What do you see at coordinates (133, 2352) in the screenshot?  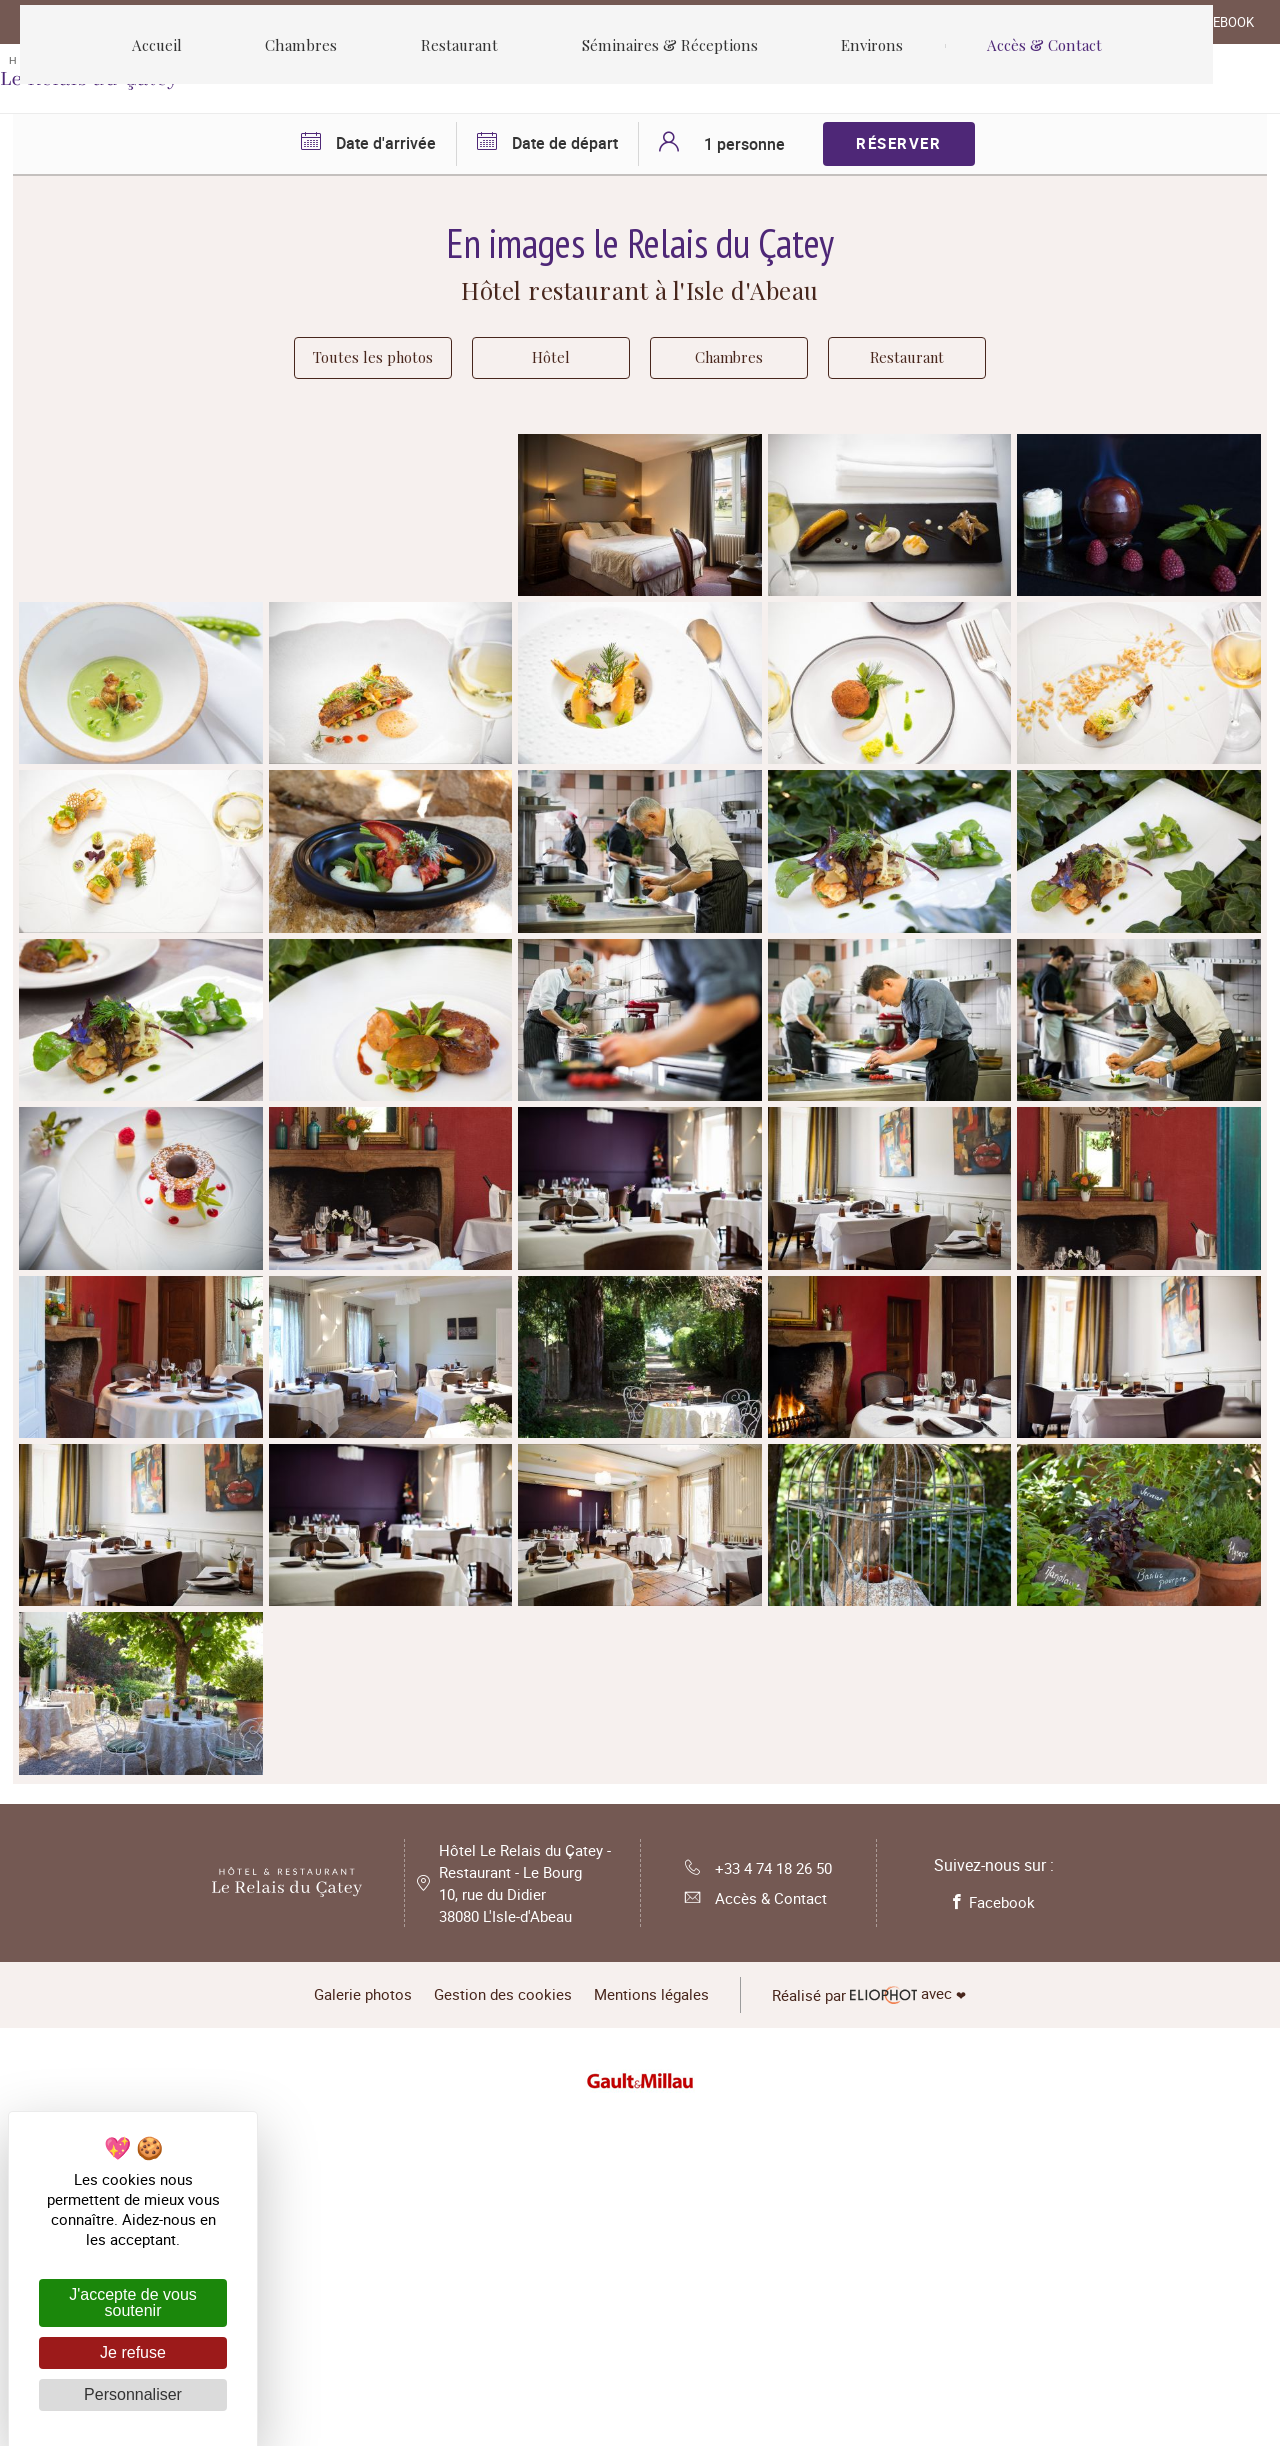 I see `Je refuse [Cookies : Je refuse]` at bounding box center [133, 2352].